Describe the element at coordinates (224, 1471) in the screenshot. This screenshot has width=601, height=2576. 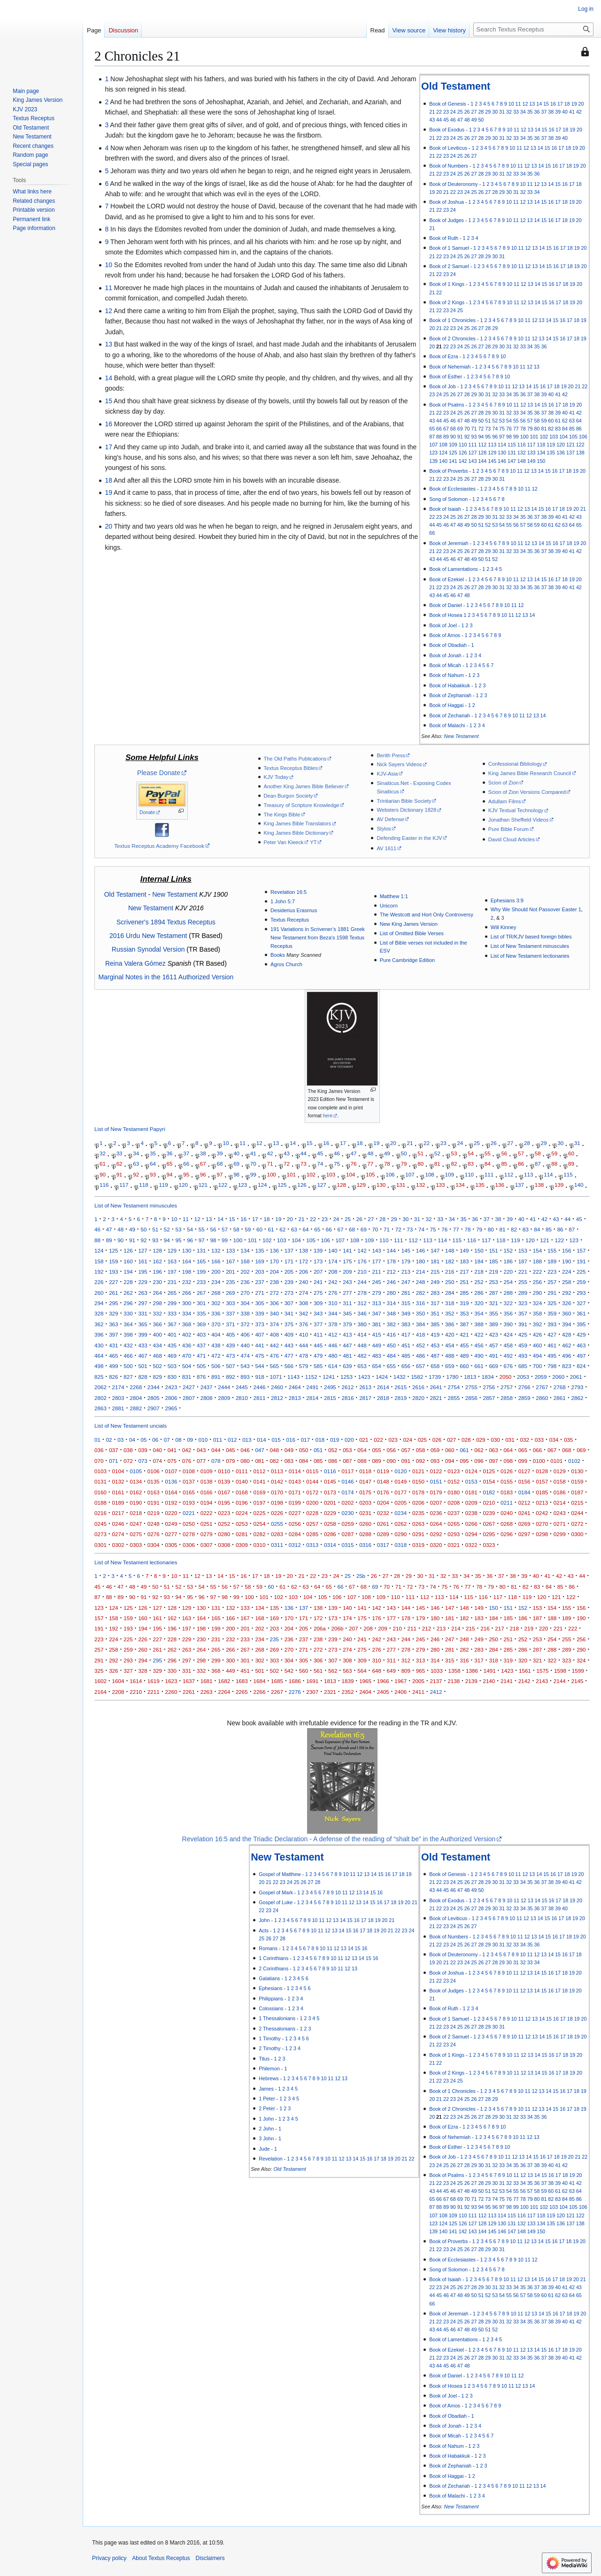
I see `0110` at that location.